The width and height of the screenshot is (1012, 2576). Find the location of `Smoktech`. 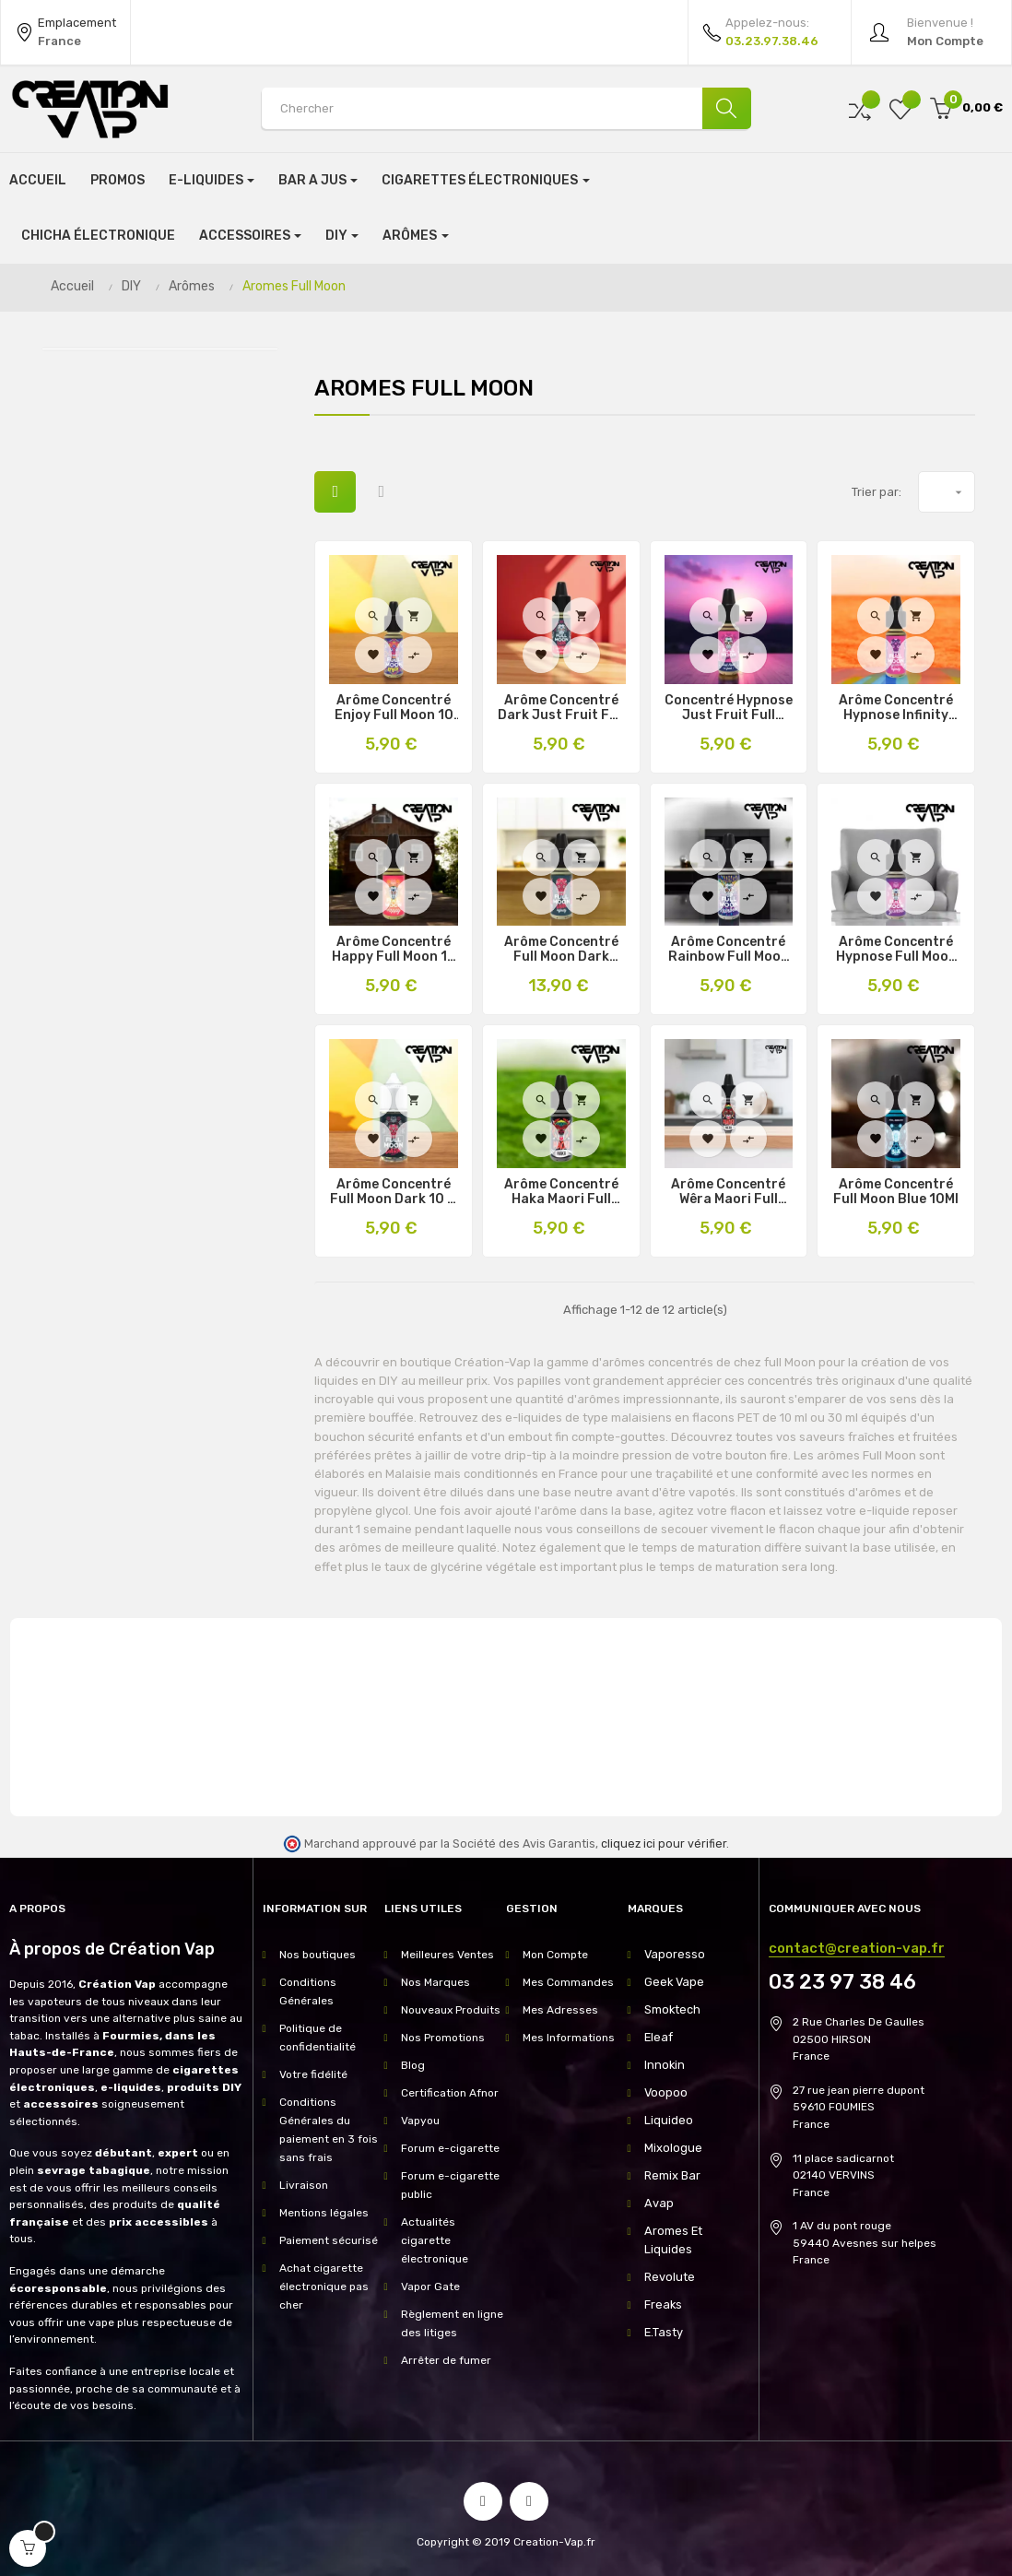

Smoktech is located at coordinates (671, 2009).